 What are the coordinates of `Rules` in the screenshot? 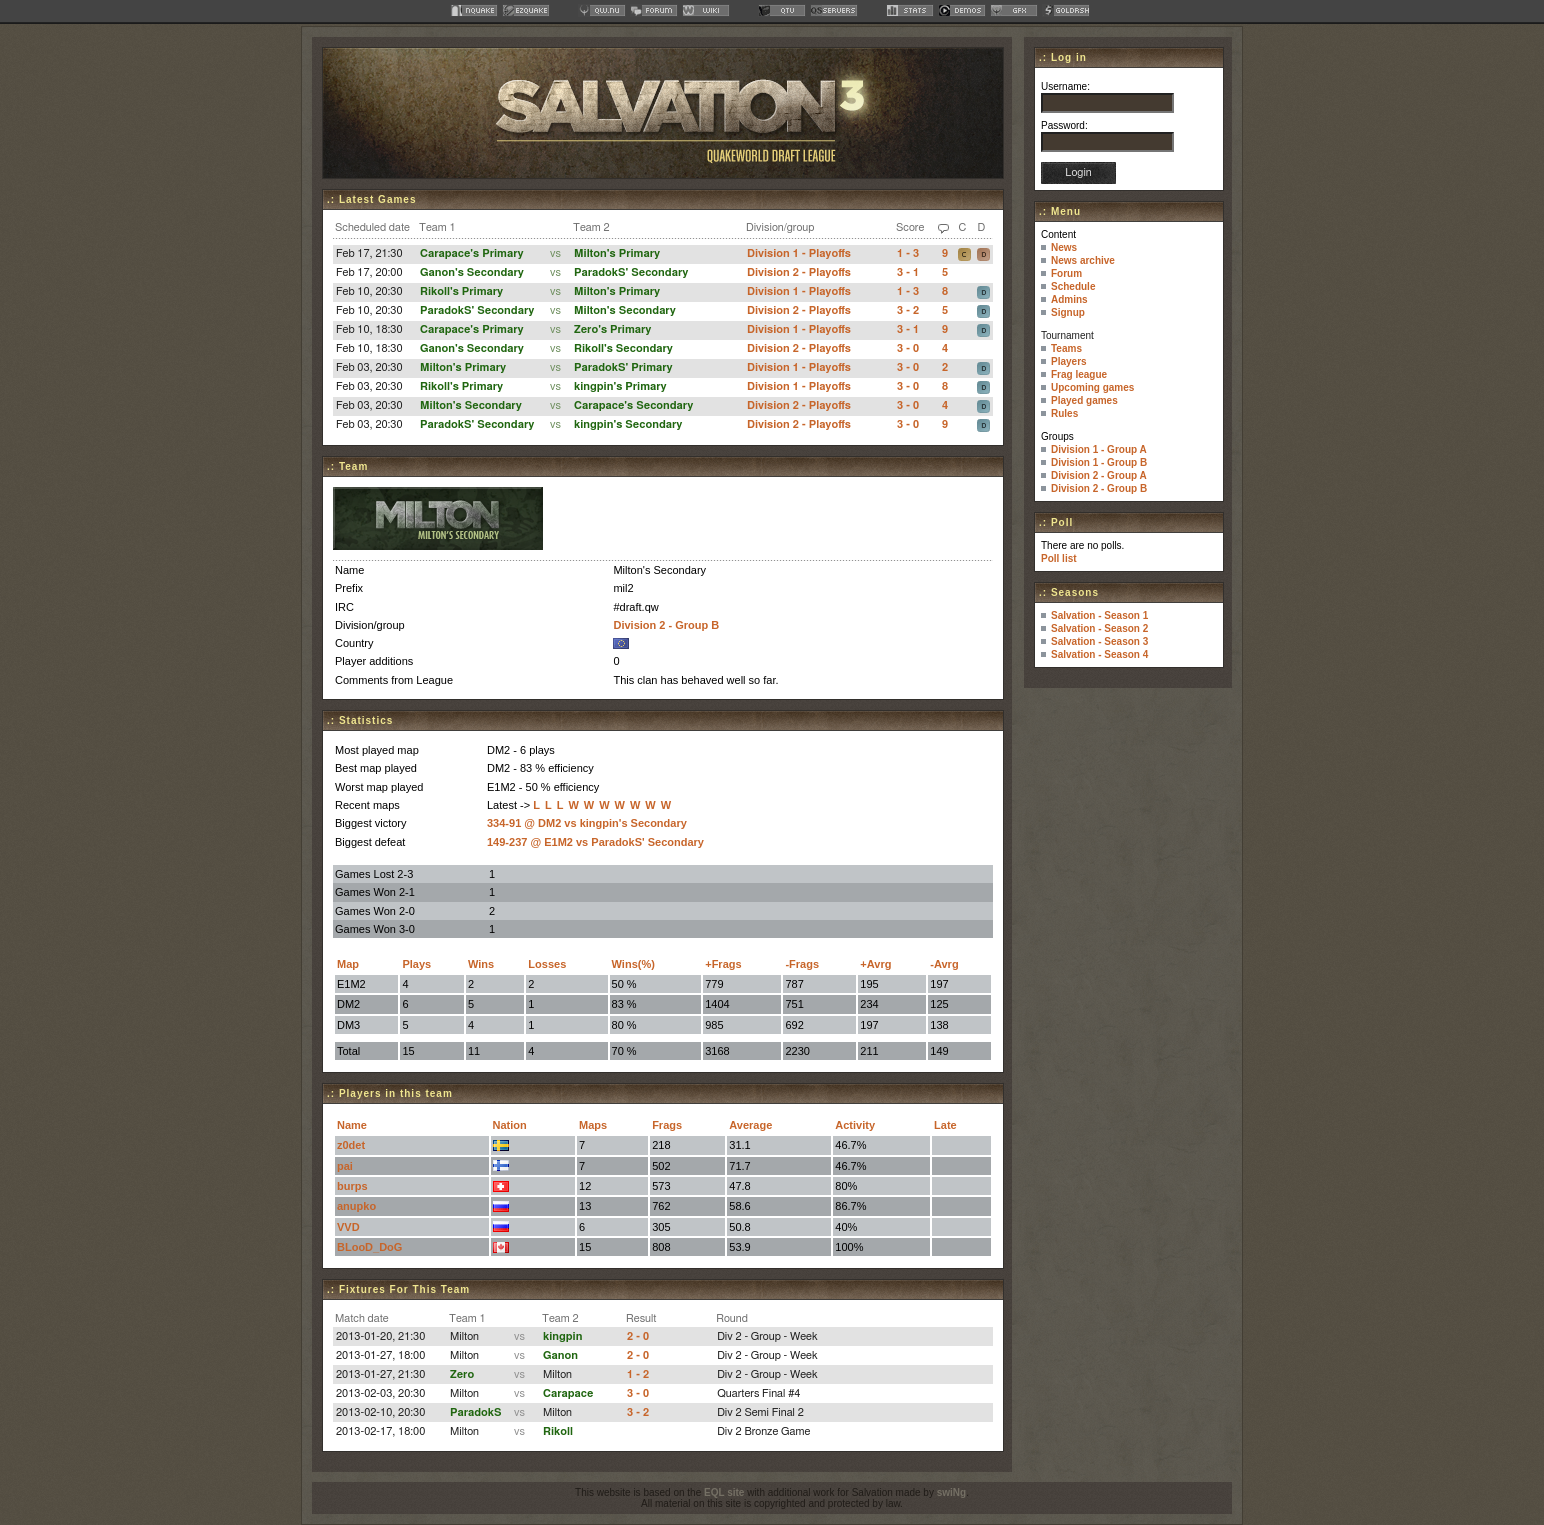 It's located at (1064, 413).